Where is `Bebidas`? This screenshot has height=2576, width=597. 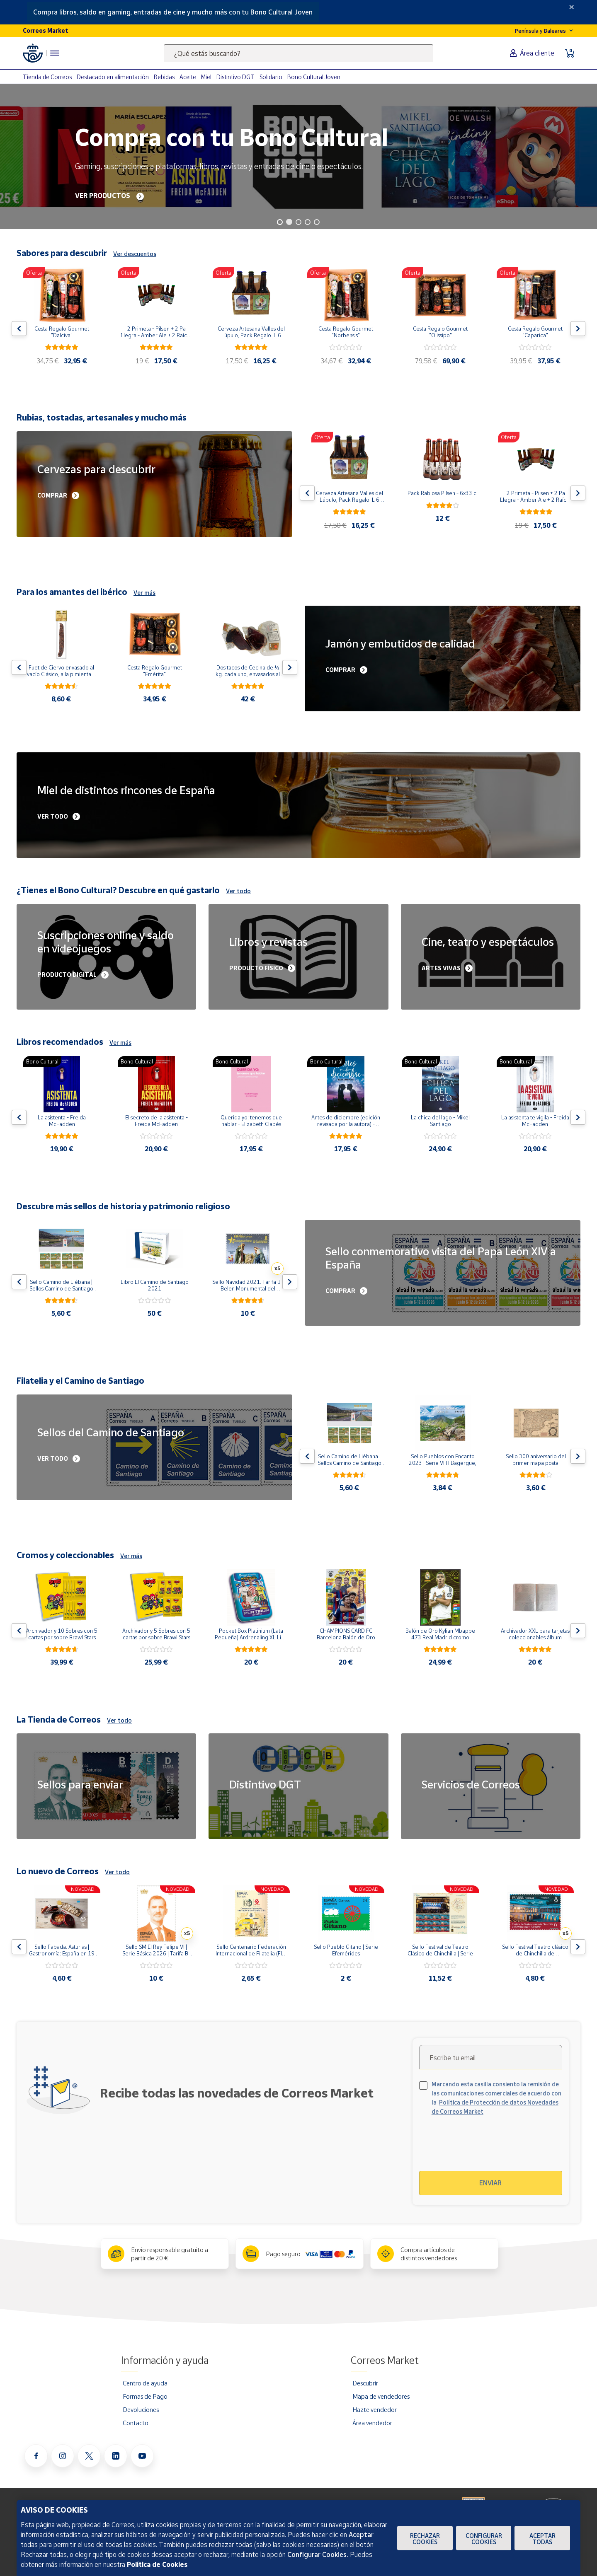
Bebidas is located at coordinates (164, 76).